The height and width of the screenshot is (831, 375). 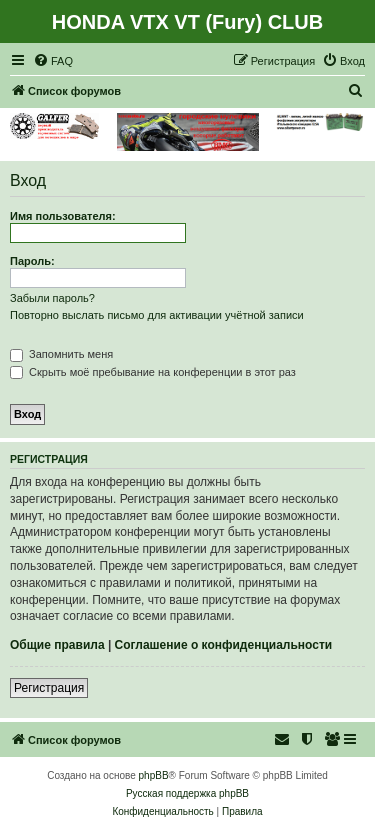 What do you see at coordinates (52, 298) in the screenshot?
I see `Забыли пароль?` at bounding box center [52, 298].